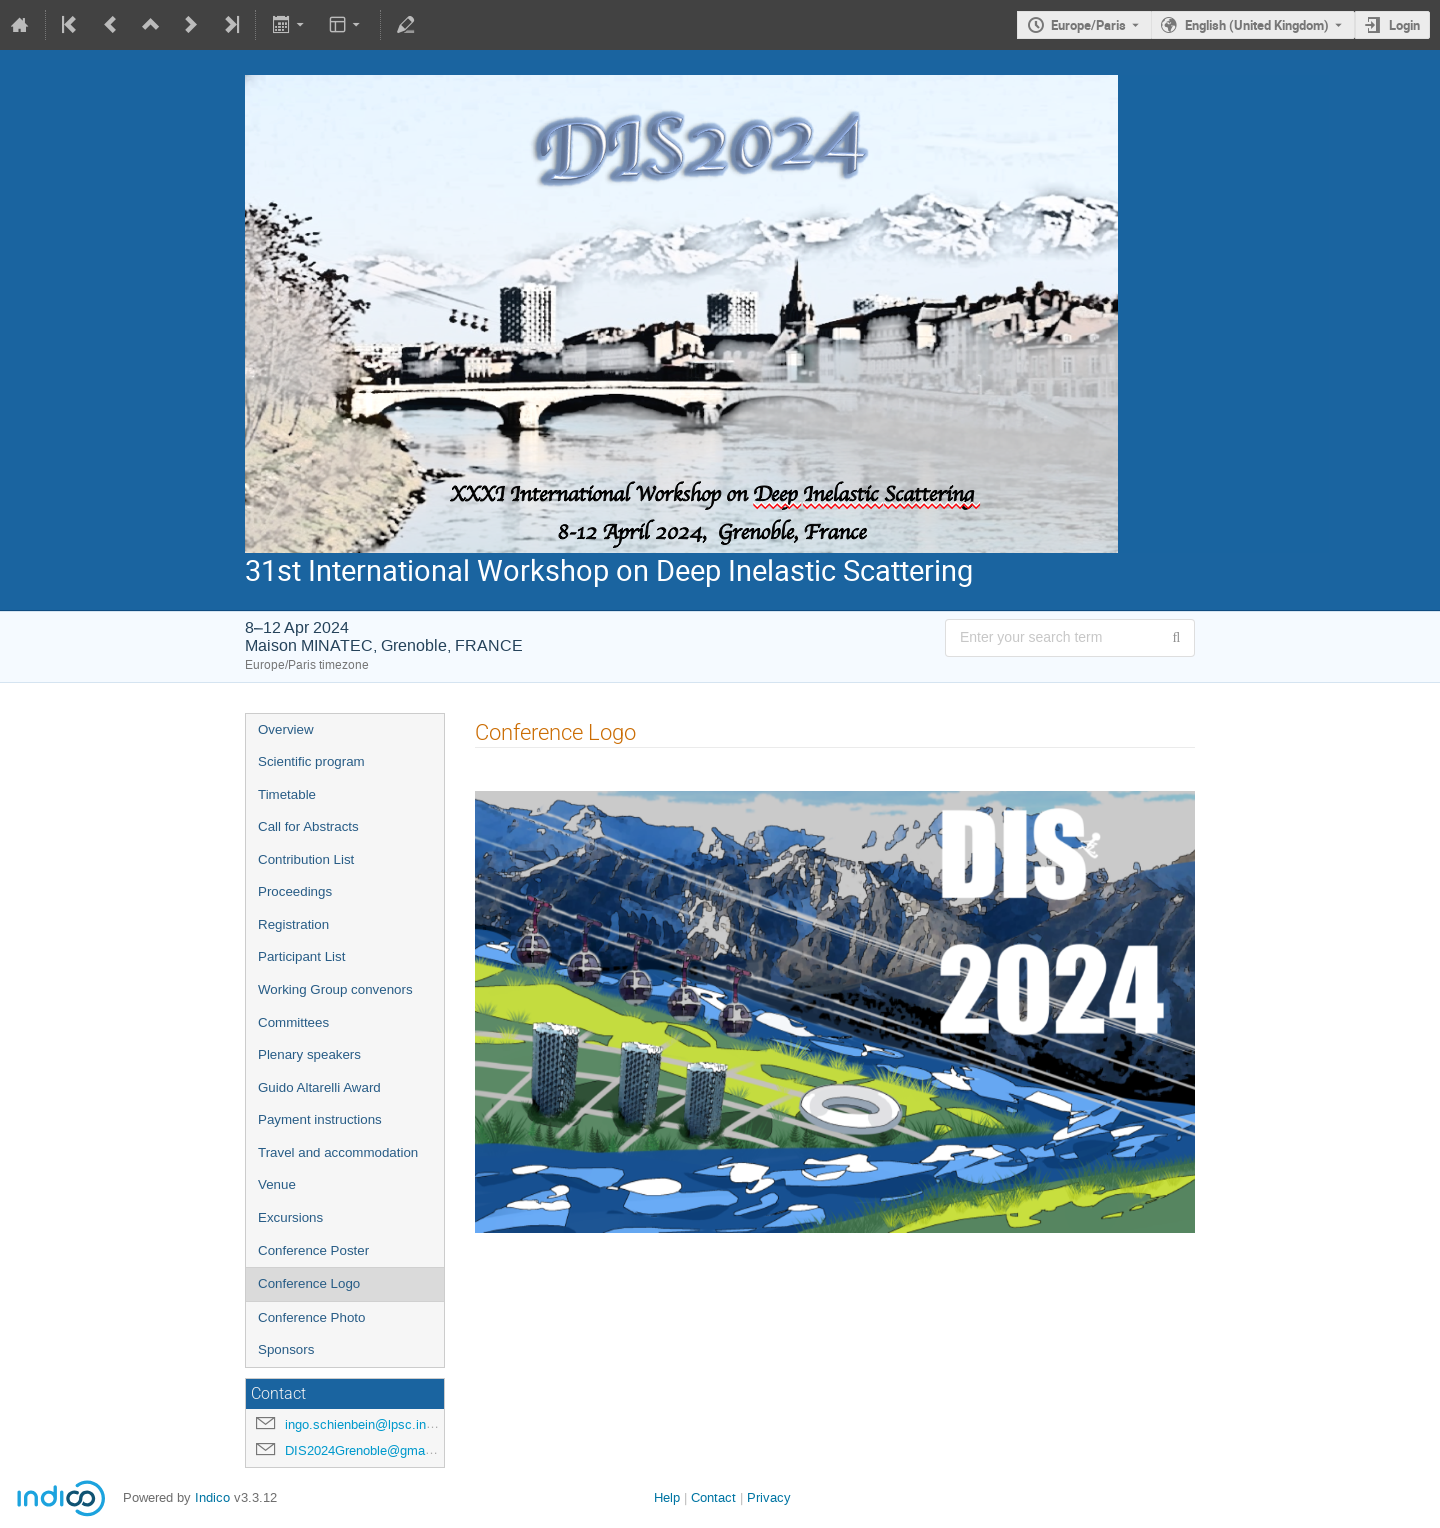 The height and width of the screenshot is (1528, 1440). Describe the element at coordinates (713, 1497) in the screenshot. I see `Contact` at that location.